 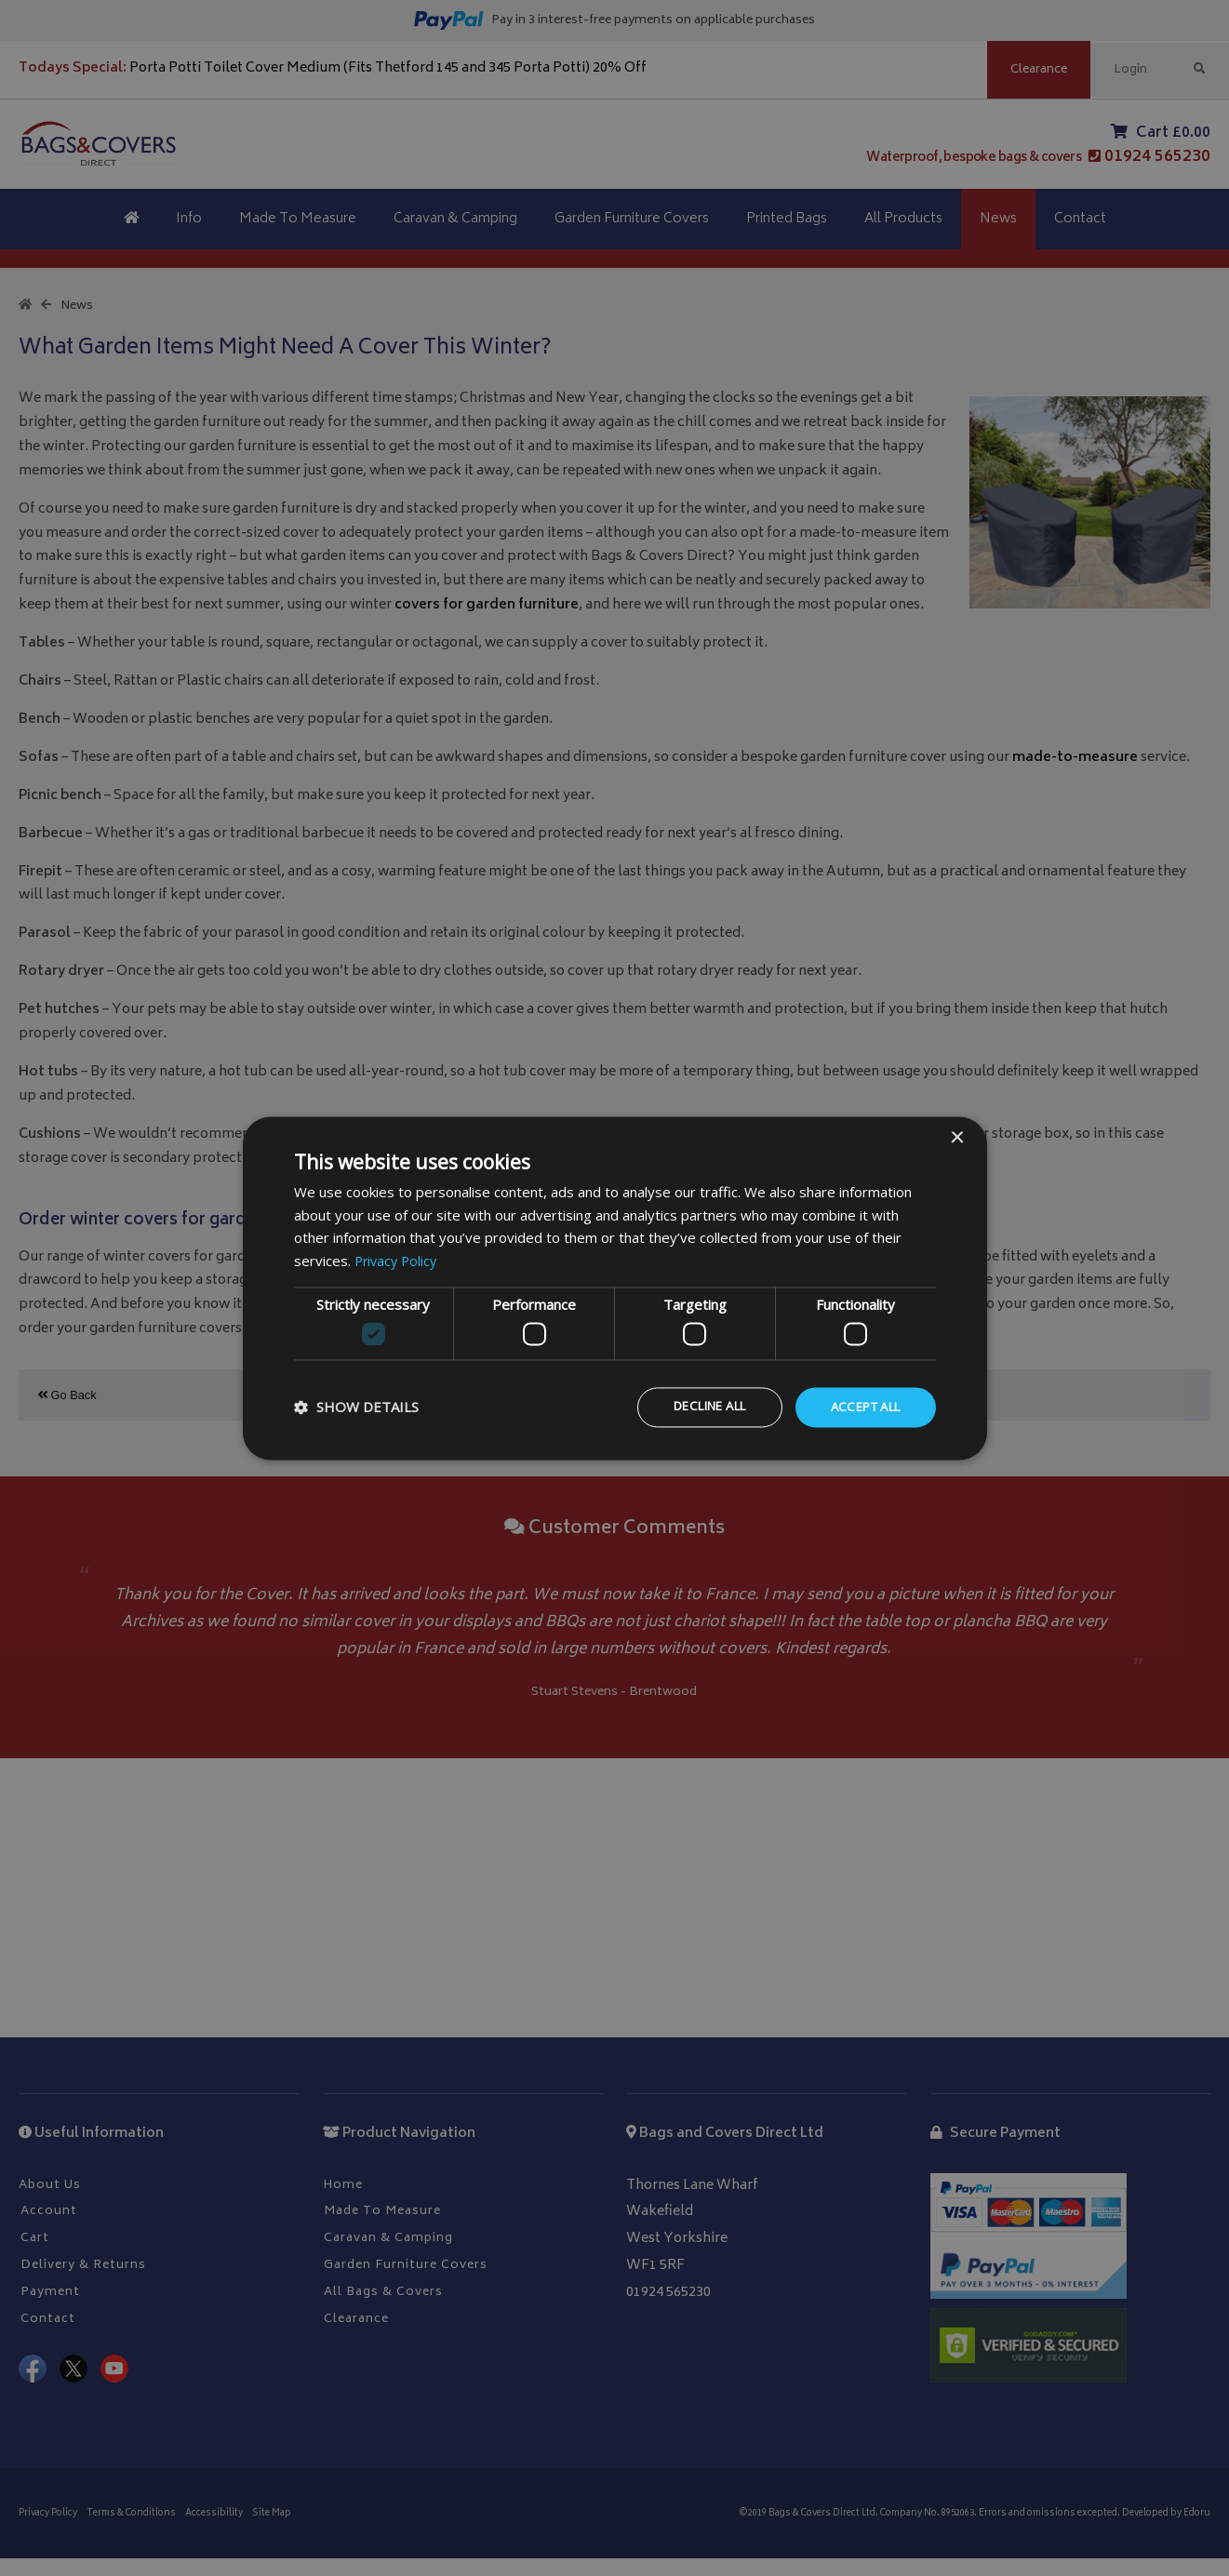 What do you see at coordinates (398, 1259) in the screenshot?
I see `Privacy Policy [Privacy Policy, opens a new window]` at bounding box center [398, 1259].